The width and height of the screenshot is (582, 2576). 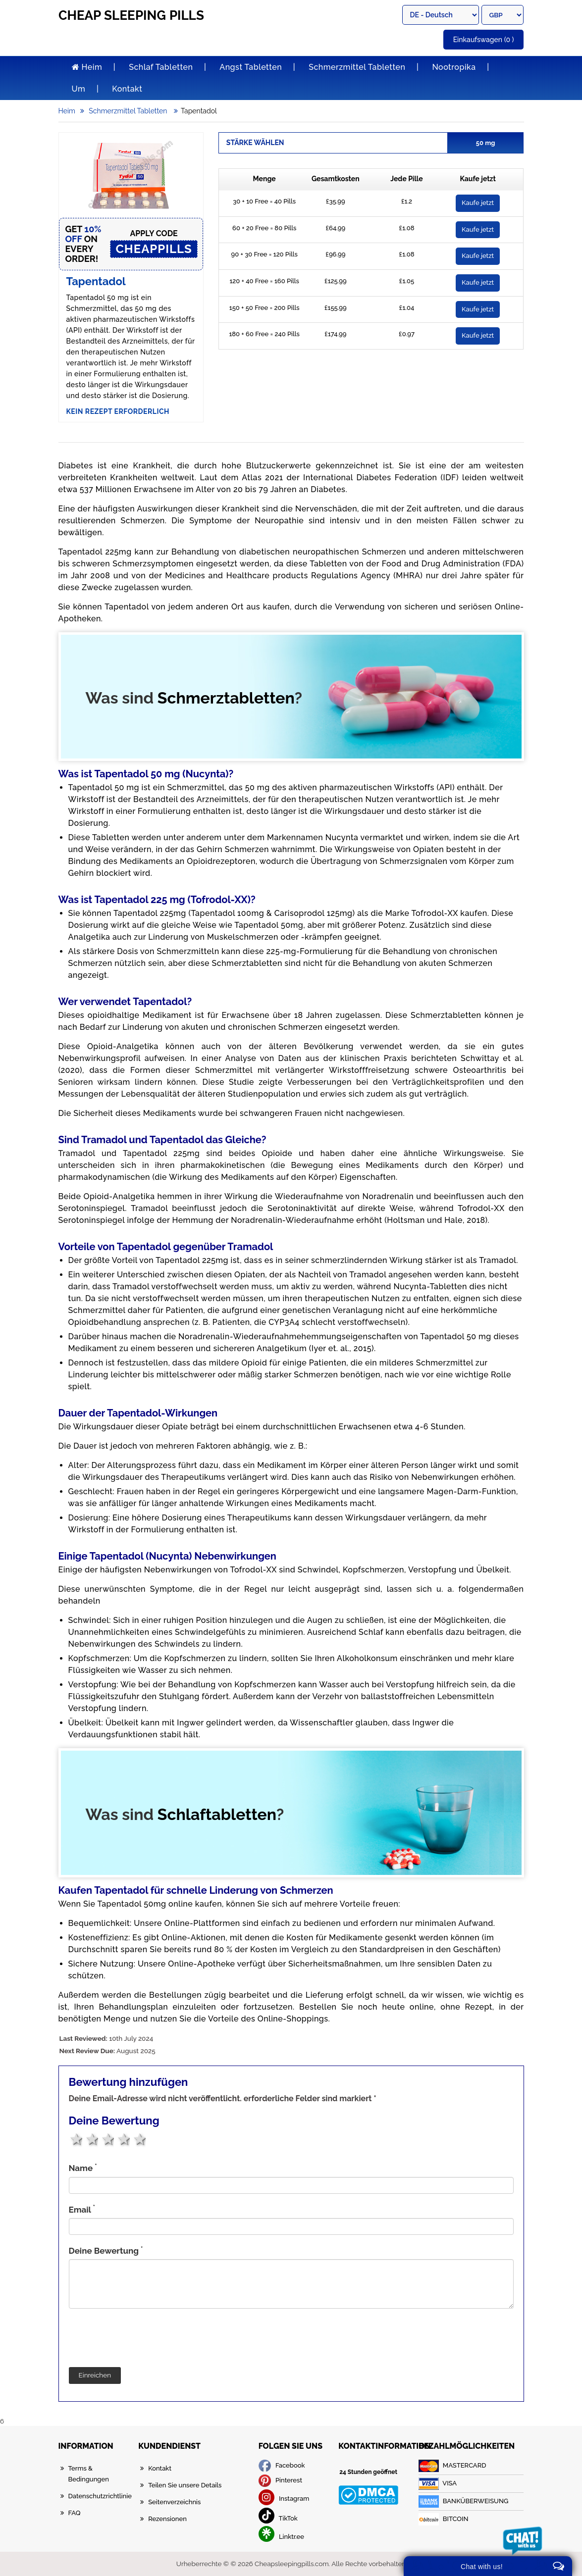 What do you see at coordinates (284, 2498) in the screenshot?
I see `Instagram` at bounding box center [284, 2498].